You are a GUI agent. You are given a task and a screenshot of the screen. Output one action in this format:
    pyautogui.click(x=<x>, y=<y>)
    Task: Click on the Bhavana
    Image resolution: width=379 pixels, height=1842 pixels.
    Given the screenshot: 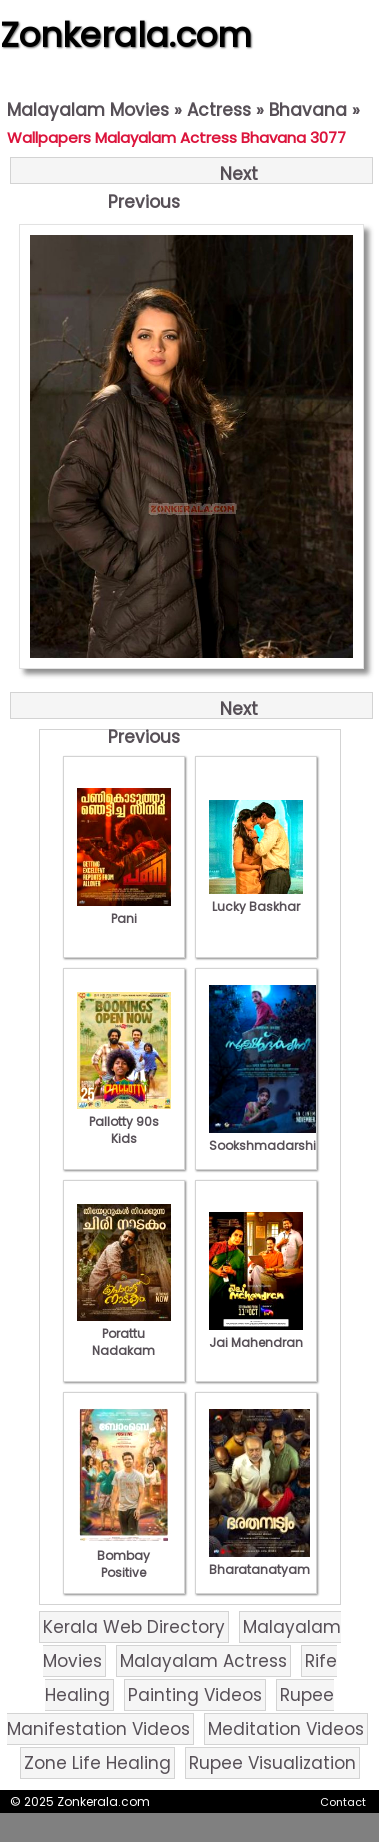 What is the action you would take?
    pyautogui.click(x=308, y=110)
    